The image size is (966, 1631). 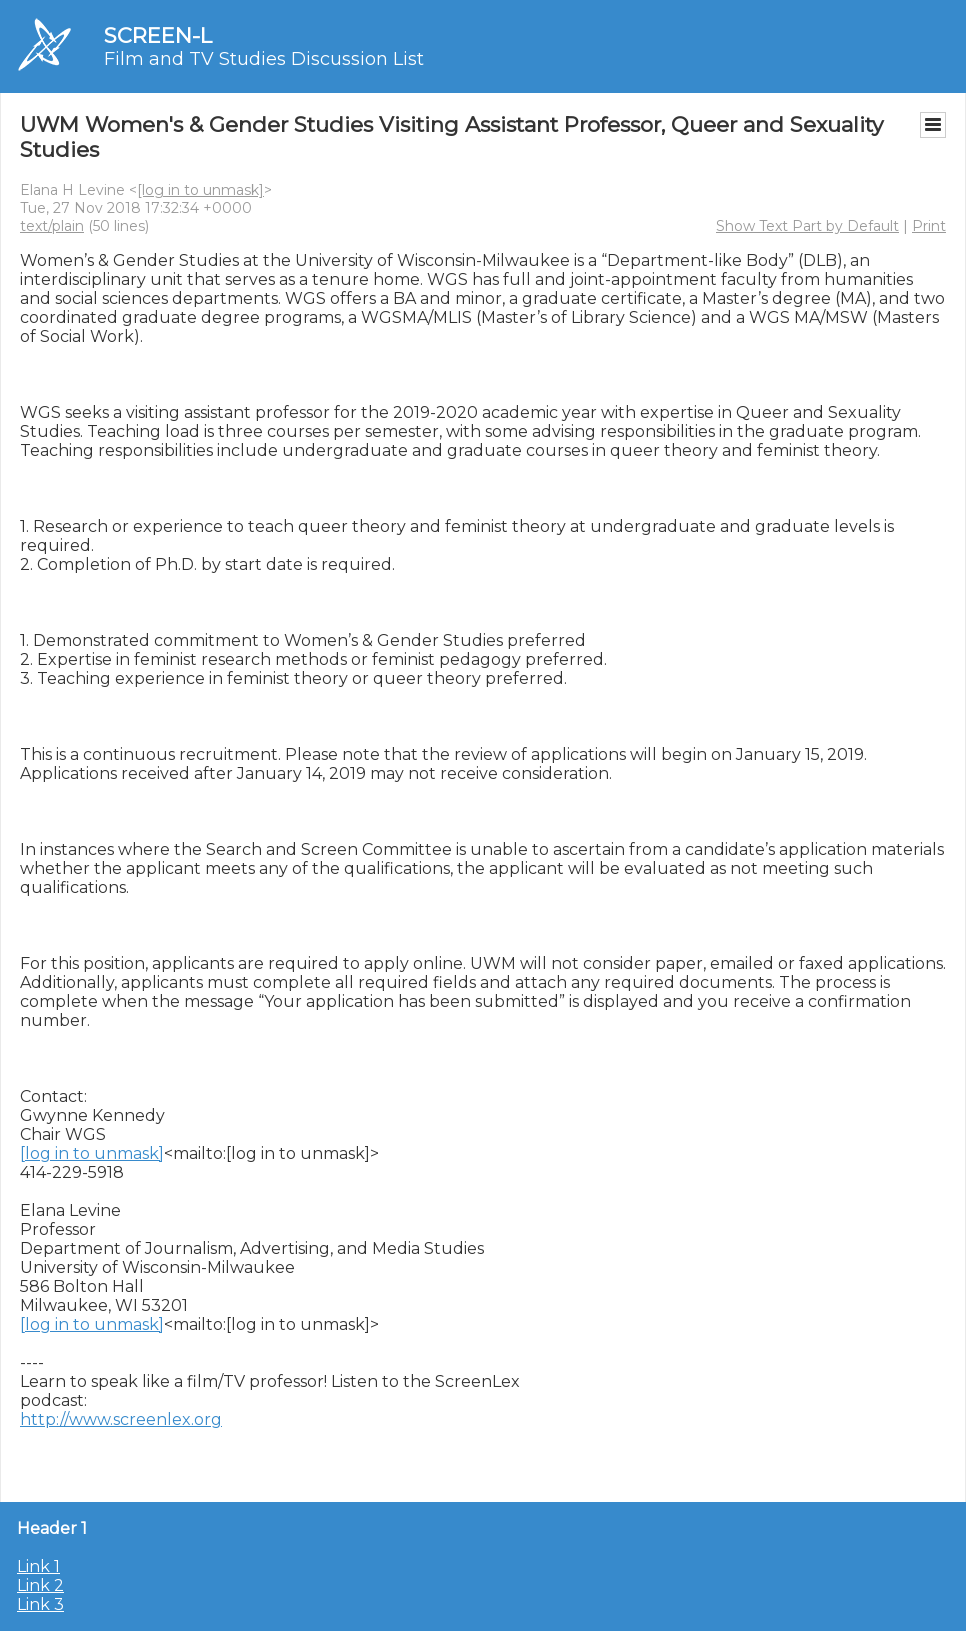 What do you see at coordinates (52, 226) in the screenshot?
I see `text/plain` at bounding box center [52, 226].